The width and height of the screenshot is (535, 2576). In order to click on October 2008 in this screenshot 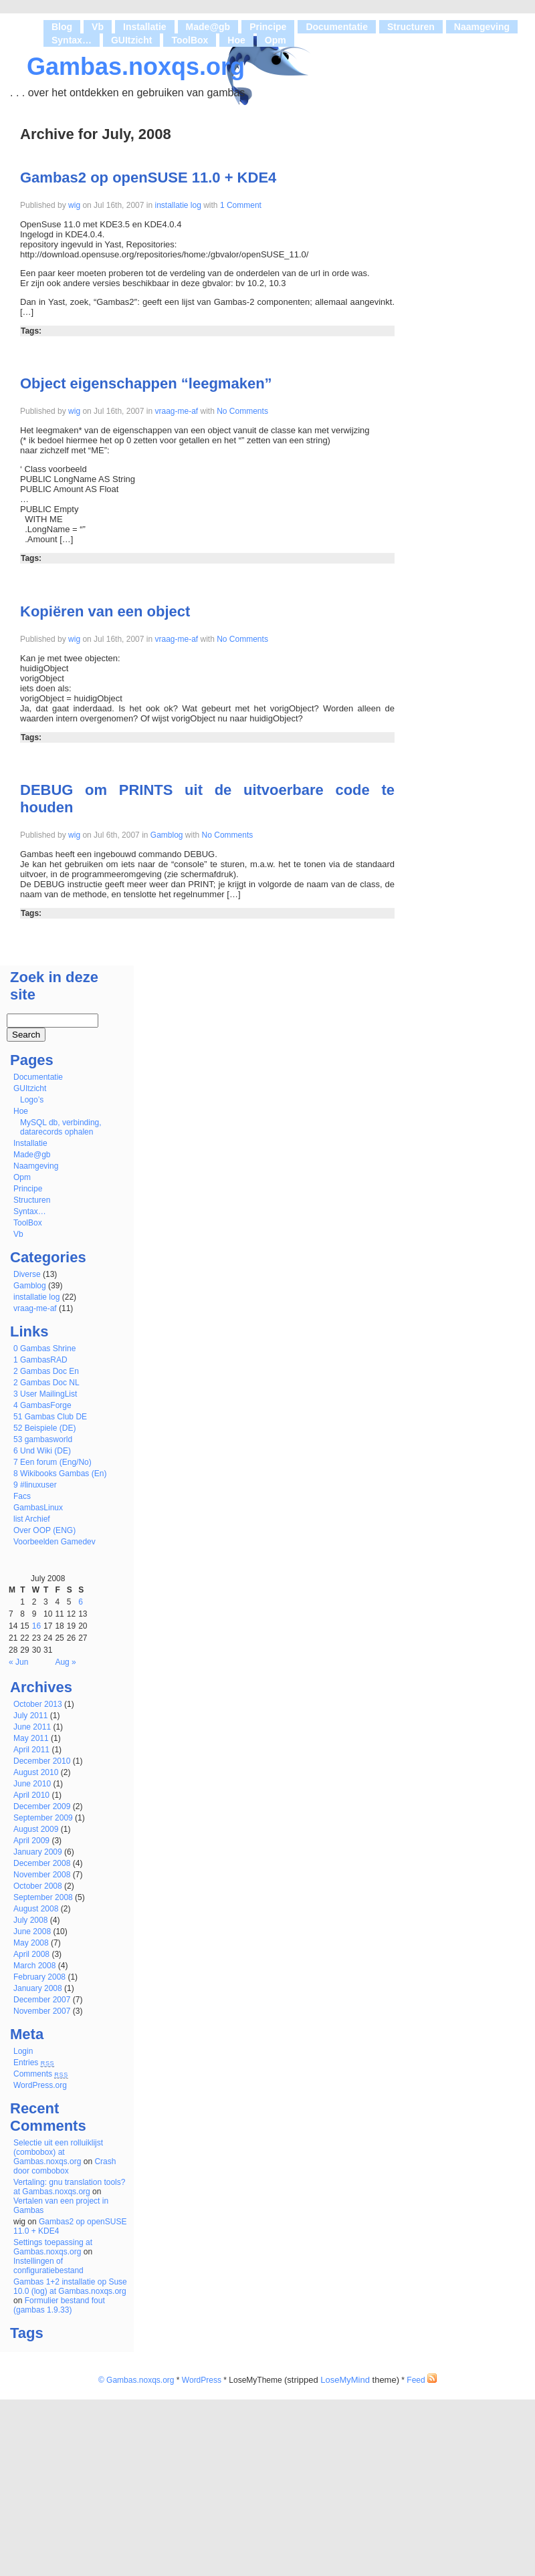, I will do `click(37, 1886)`.